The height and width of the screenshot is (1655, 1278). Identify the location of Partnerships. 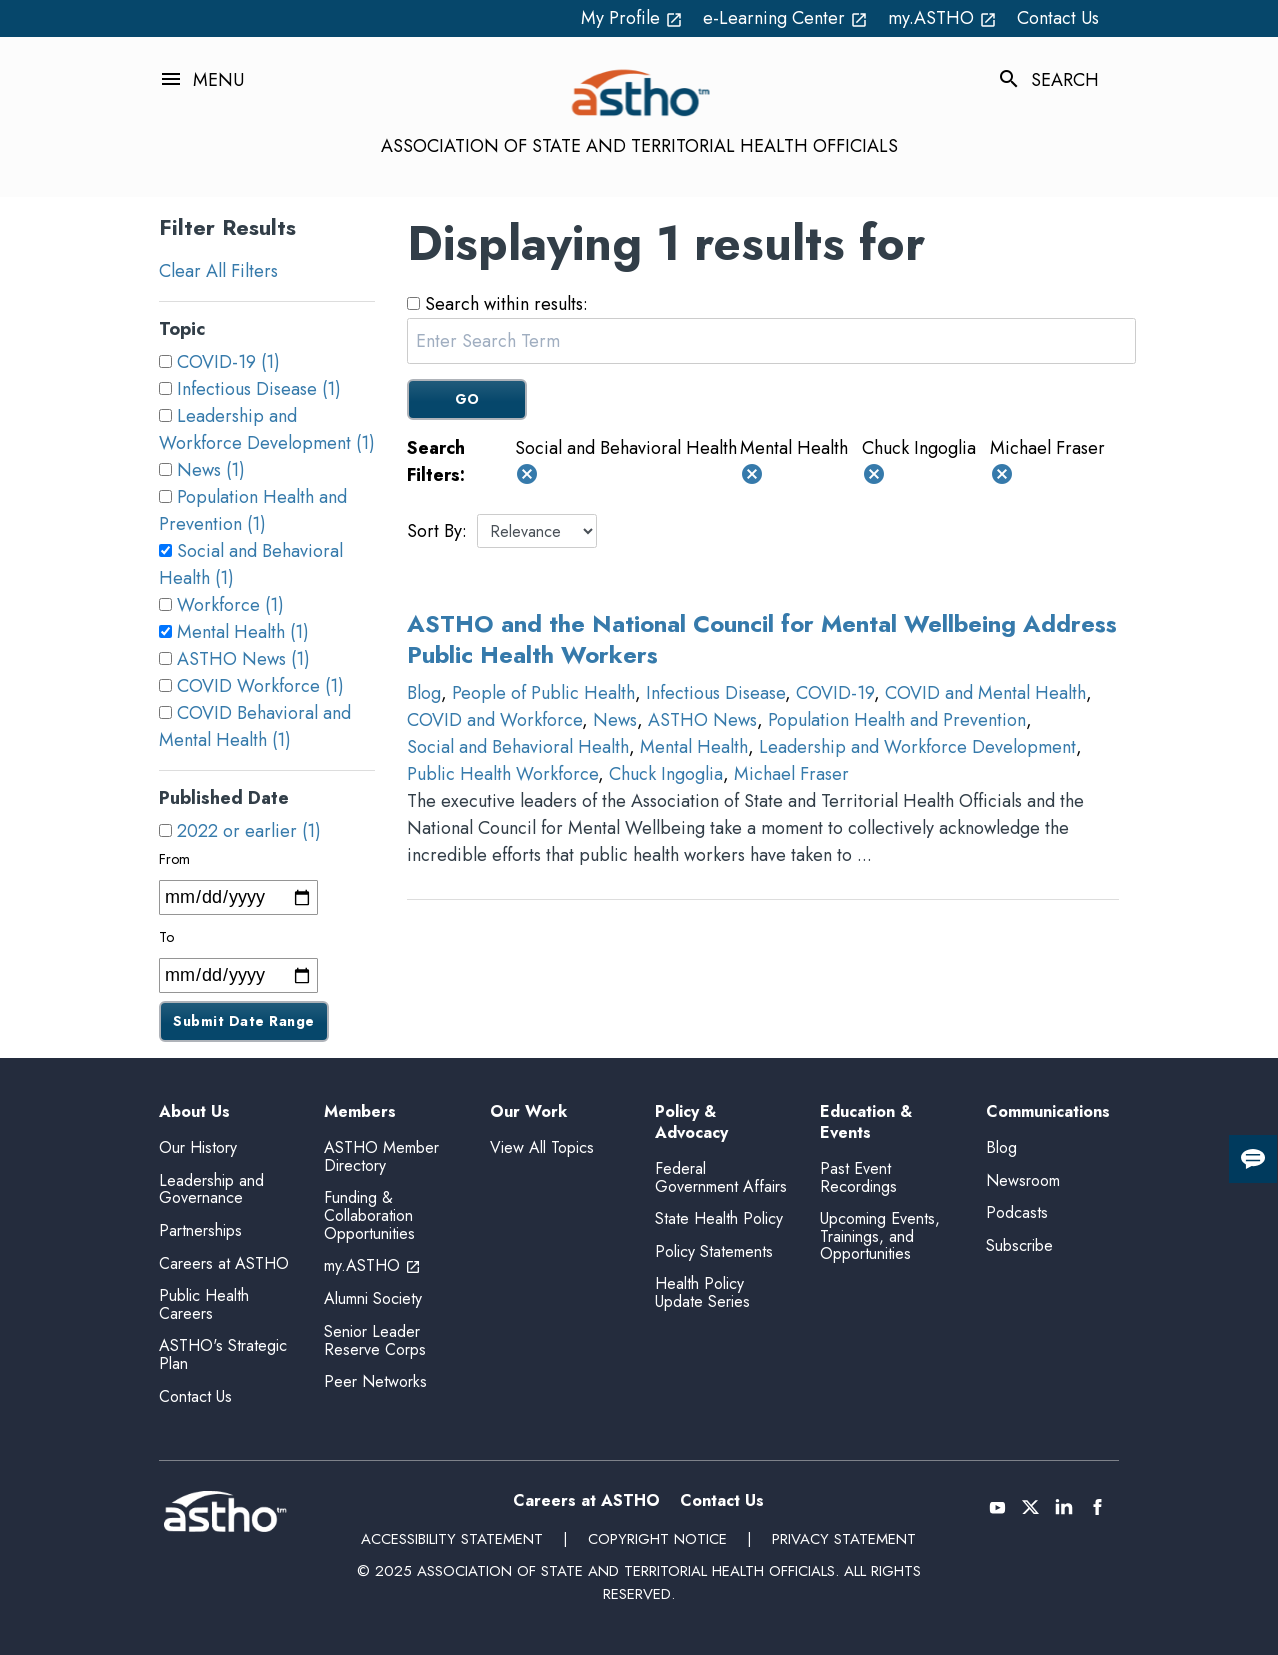
(200, 1230).